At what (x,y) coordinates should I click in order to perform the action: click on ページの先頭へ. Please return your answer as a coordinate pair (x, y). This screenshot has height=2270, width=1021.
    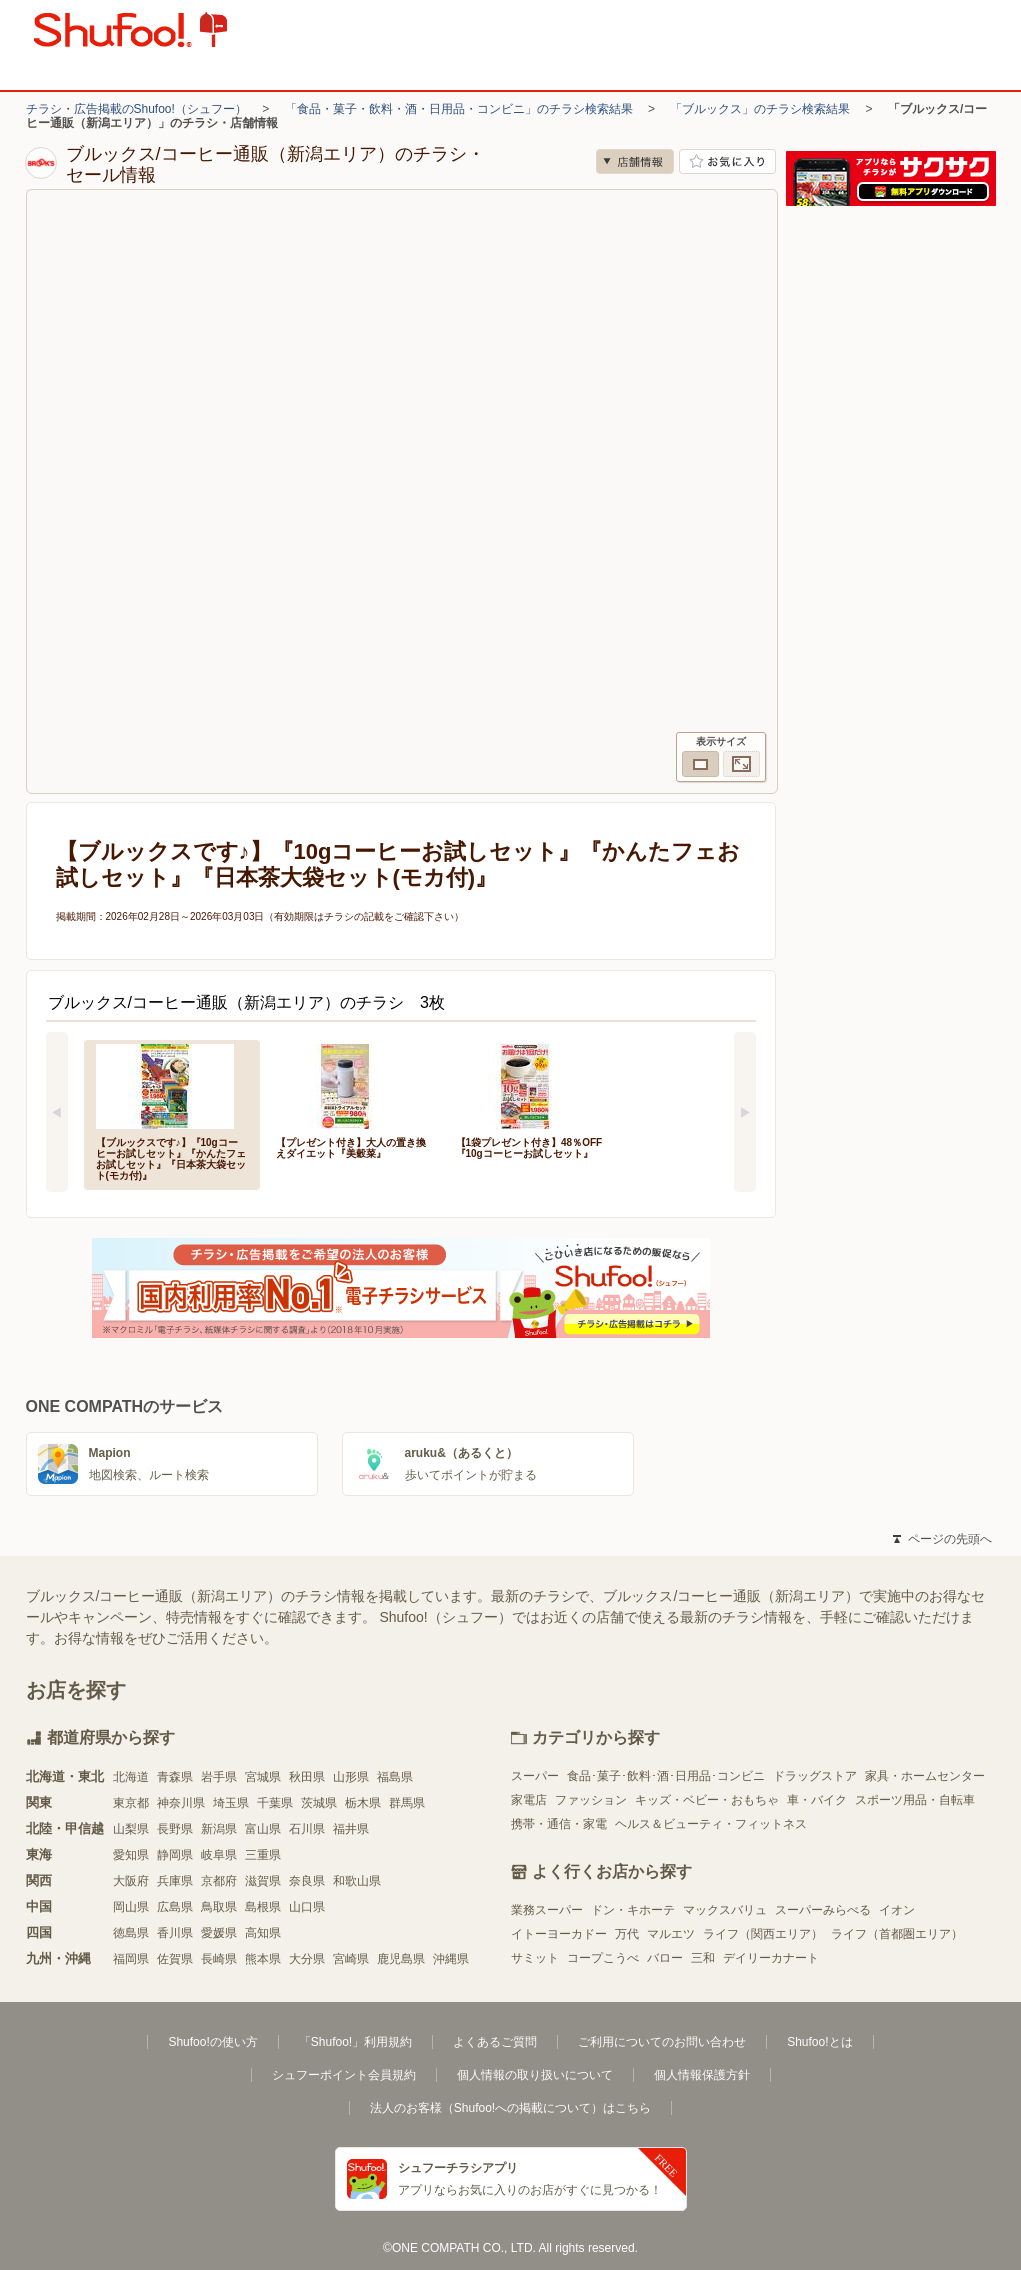
    Looking at the image, I should click on (942, 1539).